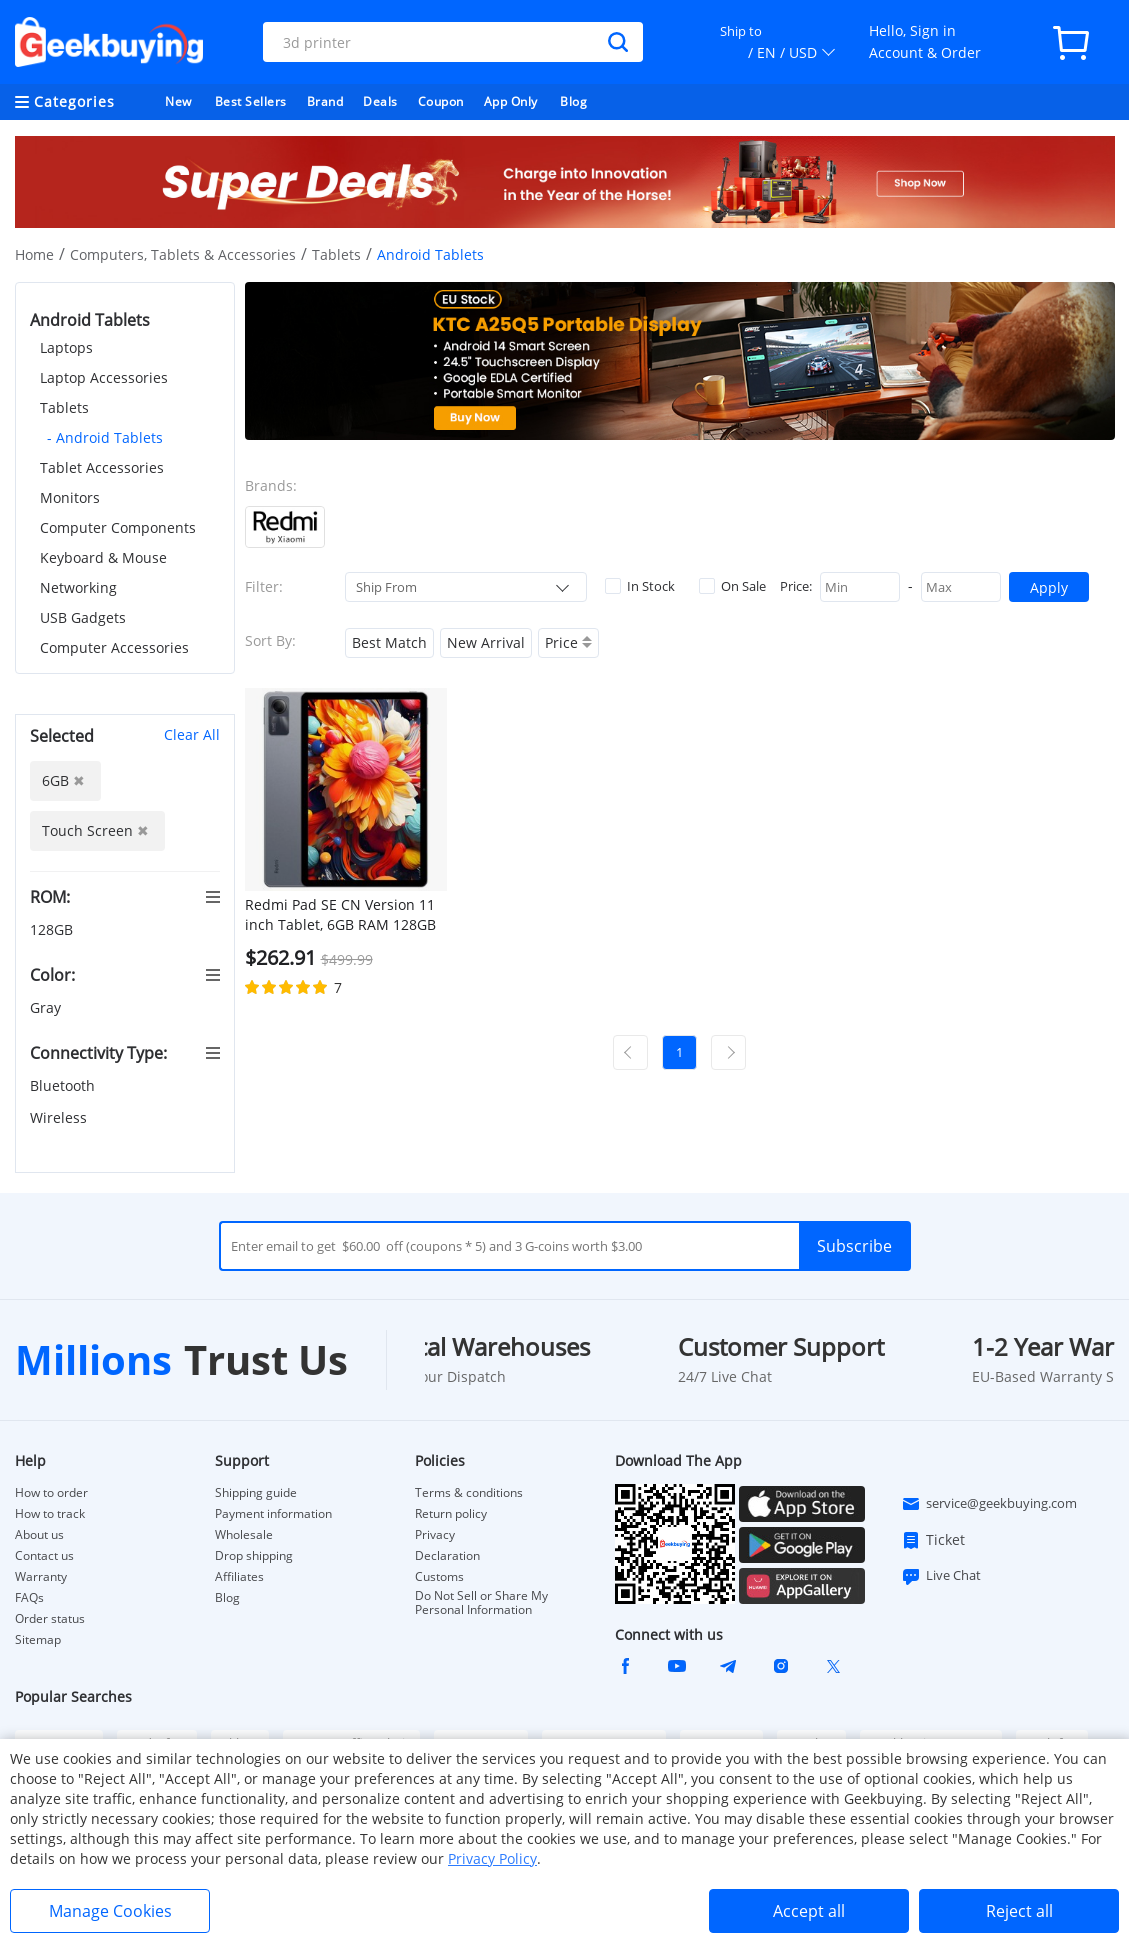 This screenshot has height=1957, width=1129. I want to click on - Android Tablets, so click(105, 437).